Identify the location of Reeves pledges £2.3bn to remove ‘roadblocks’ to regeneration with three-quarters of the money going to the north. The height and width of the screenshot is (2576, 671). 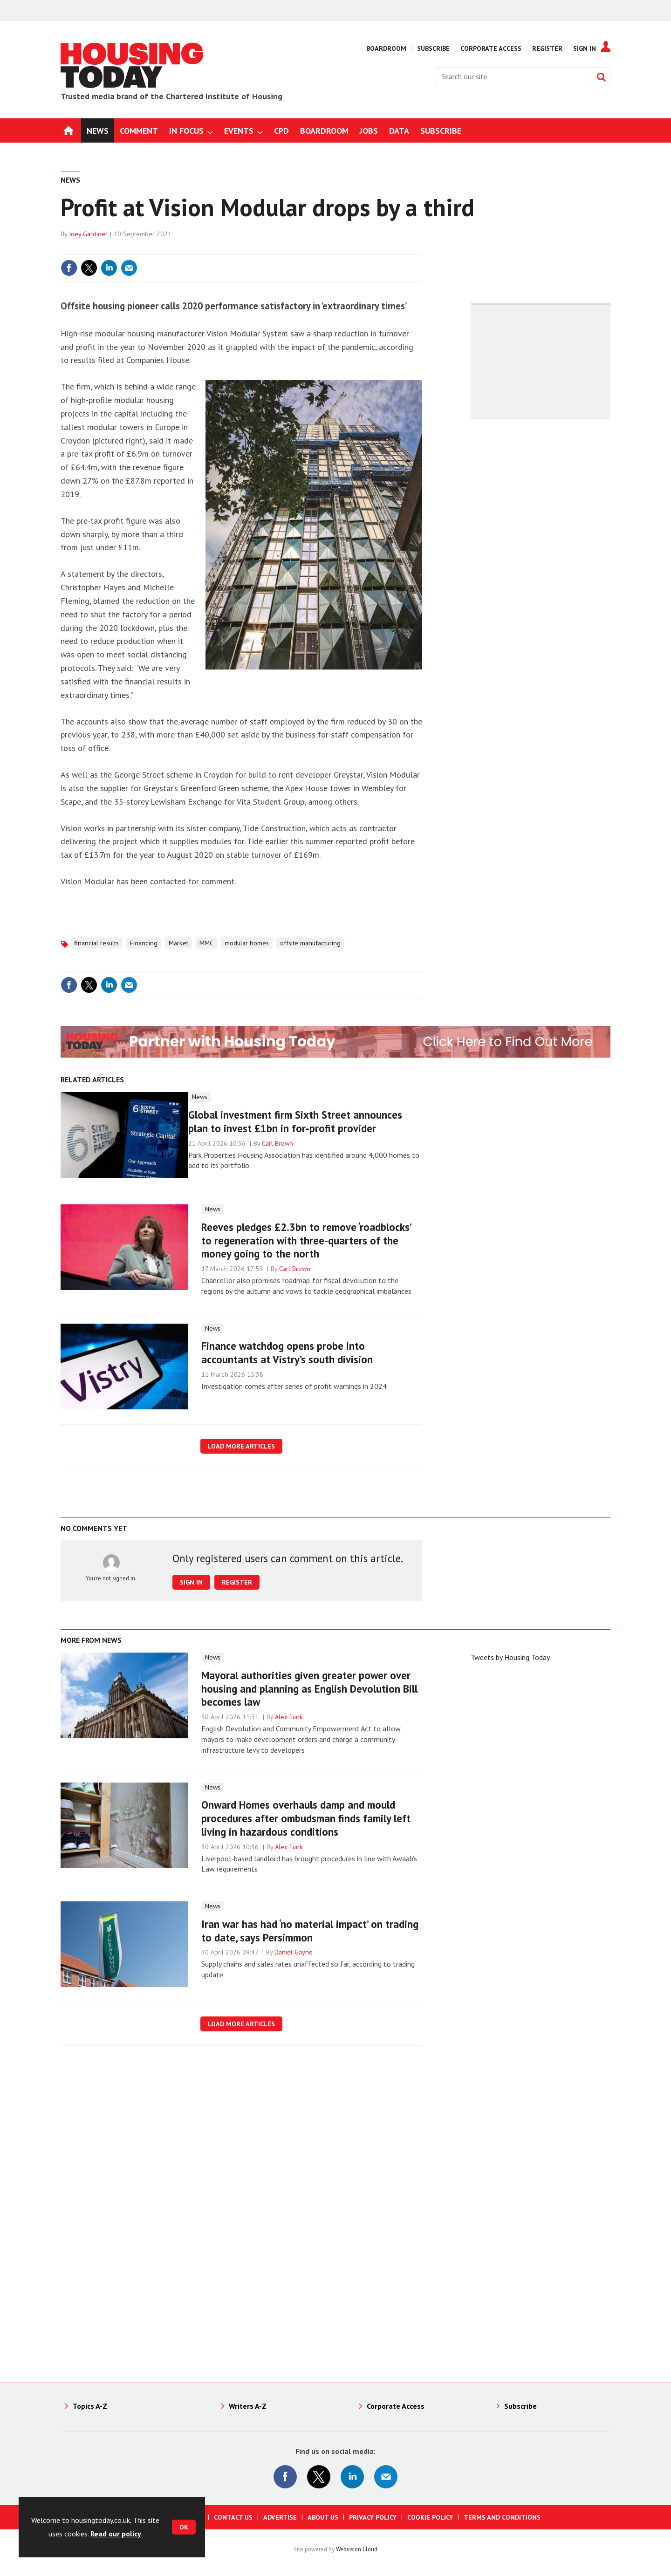
(306, 1240).